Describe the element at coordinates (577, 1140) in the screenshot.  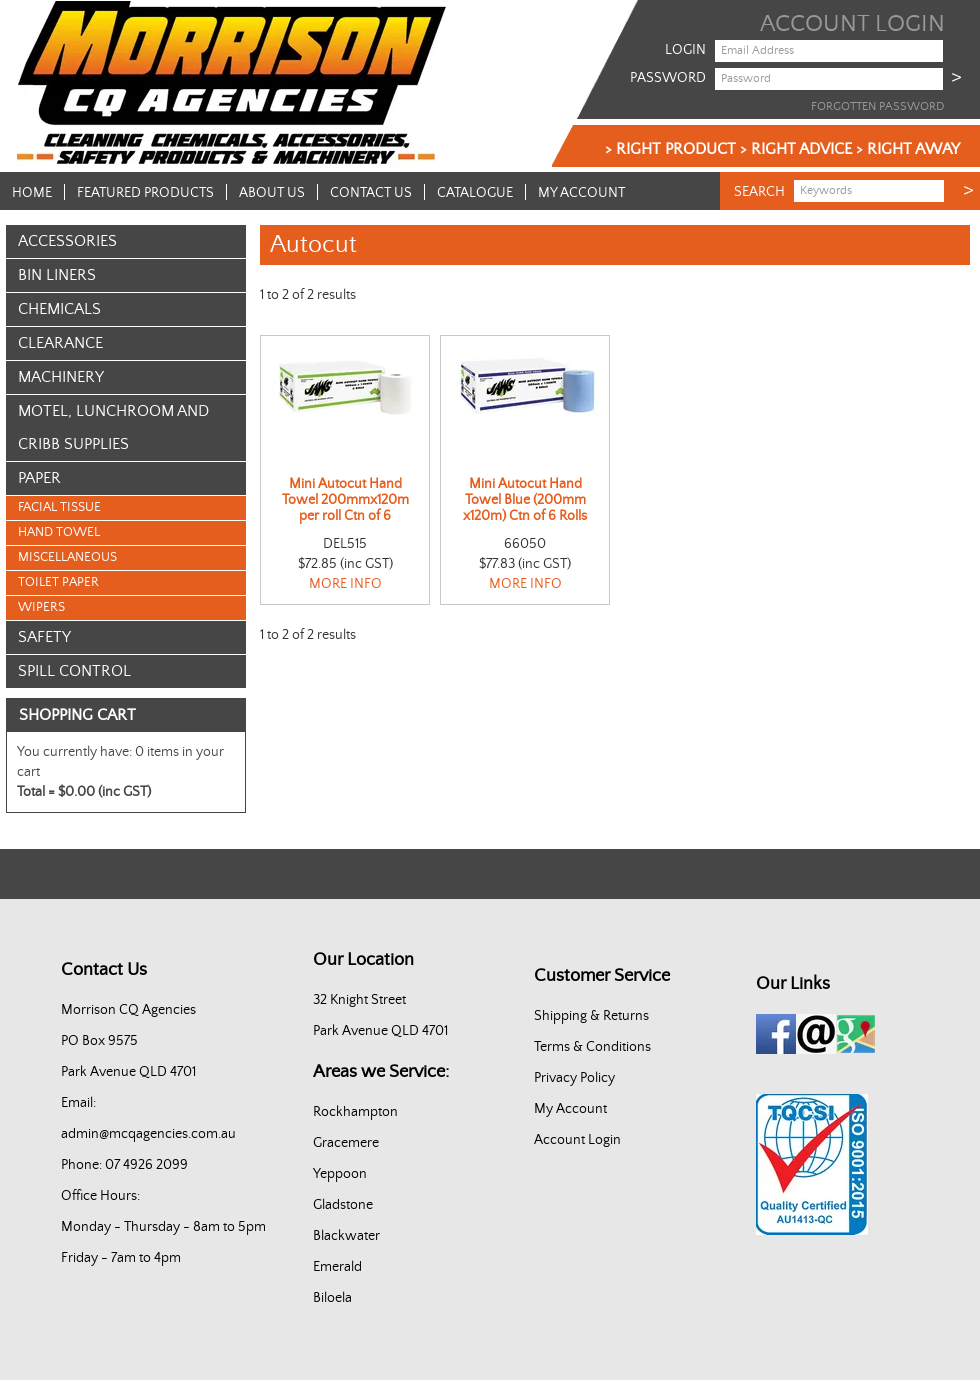
I see `Account Login` at that location.